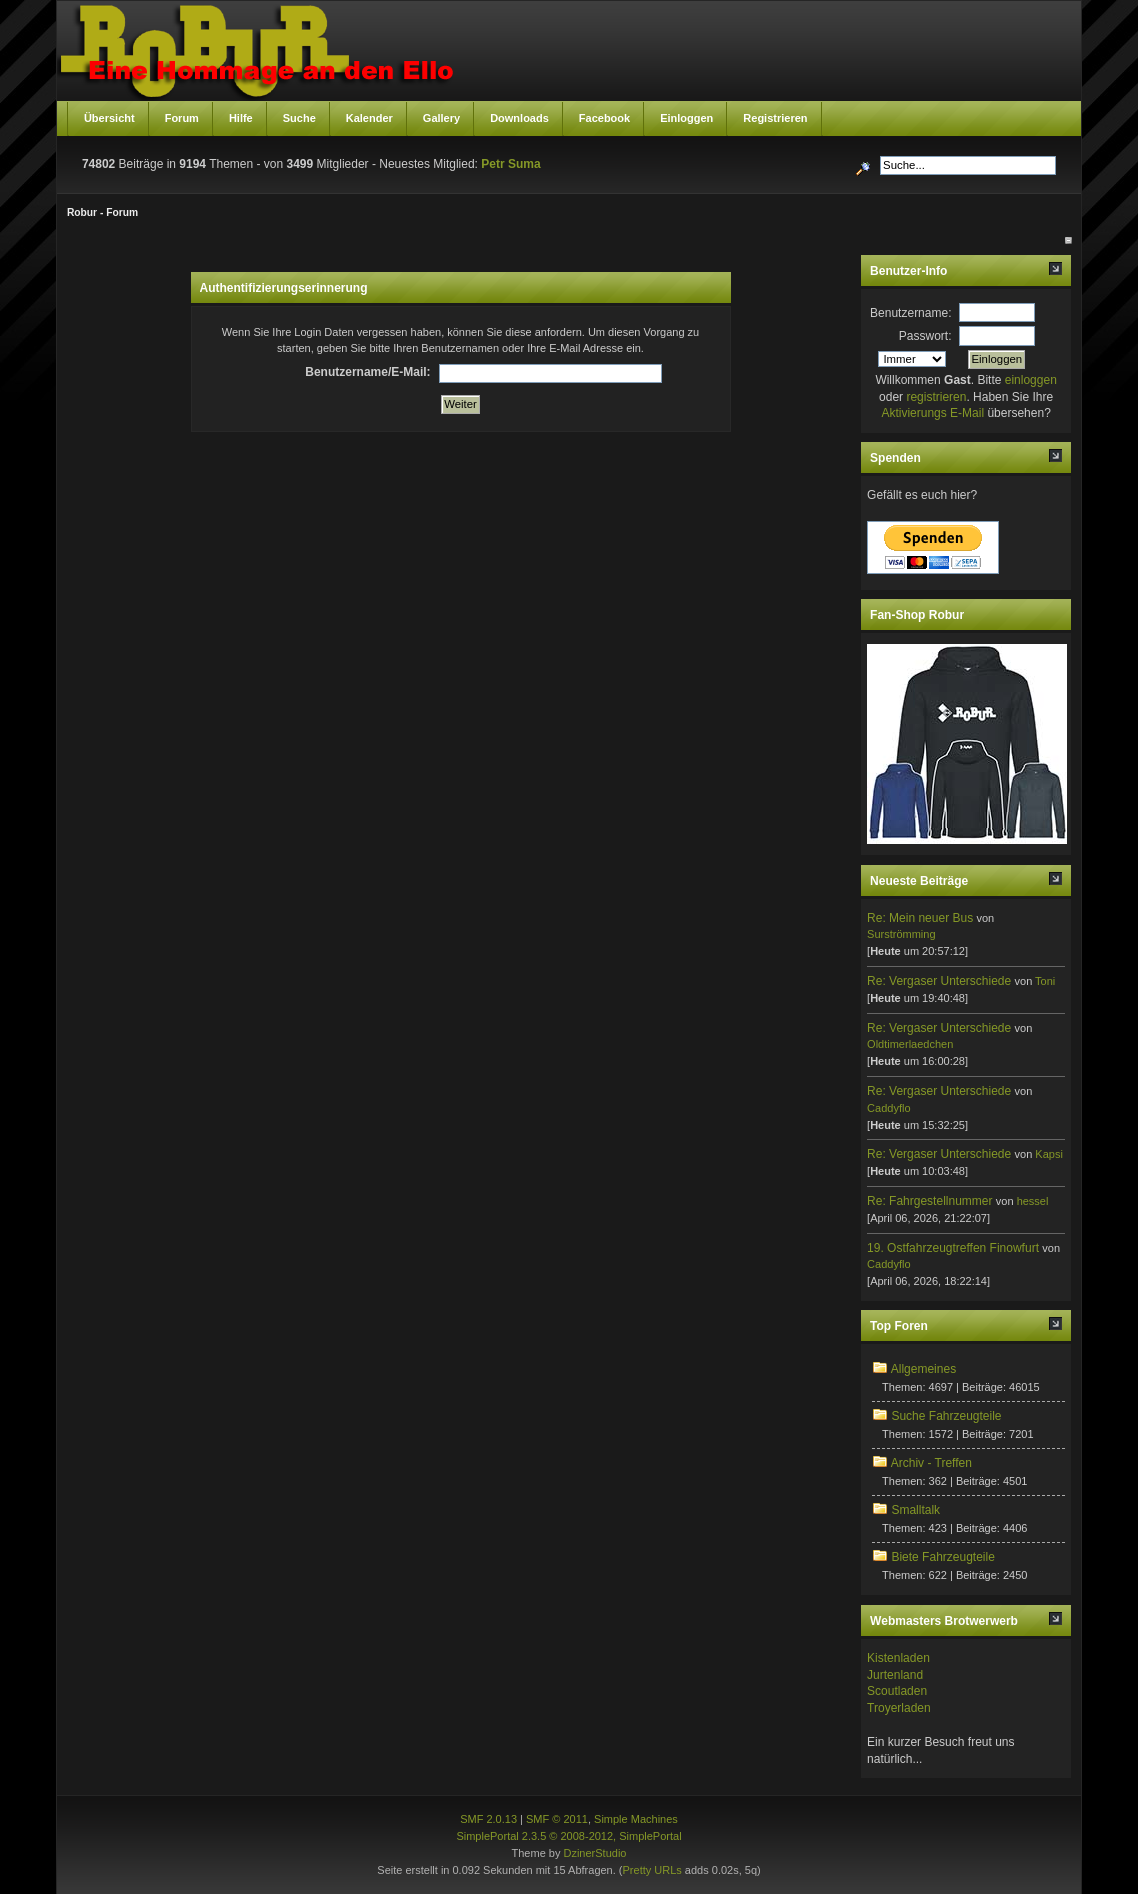 This screenshot has width=1138, height=1894. What do you see at coordinates (932, 413) in the screenshot?
I see `Aktivierungs E-Mail` at bounding box center [932, 413].